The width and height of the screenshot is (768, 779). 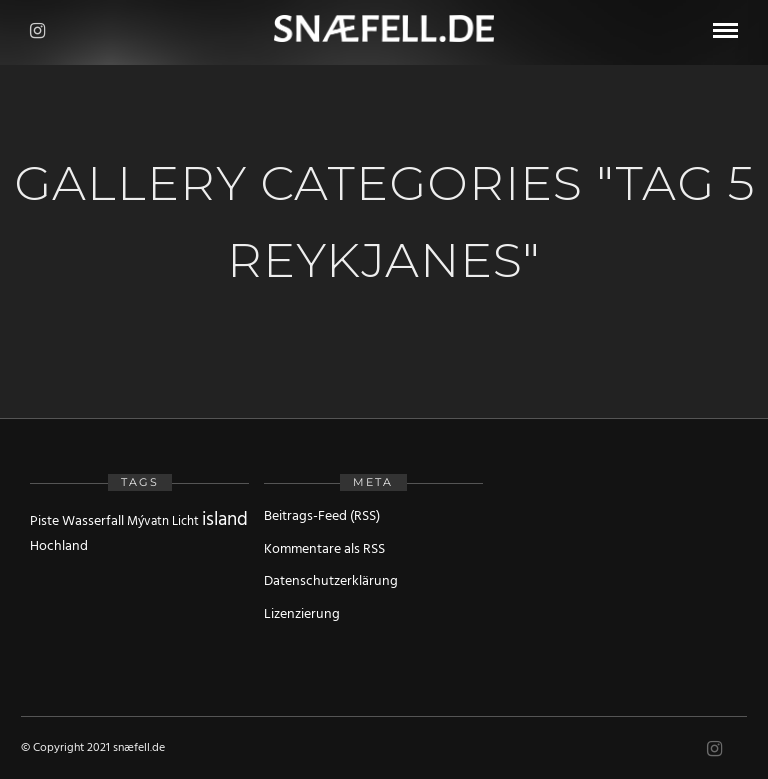 What do you see at coordinates (44, 521) in the screenshot?
I see `Piste` at bounding box center [44, 521].